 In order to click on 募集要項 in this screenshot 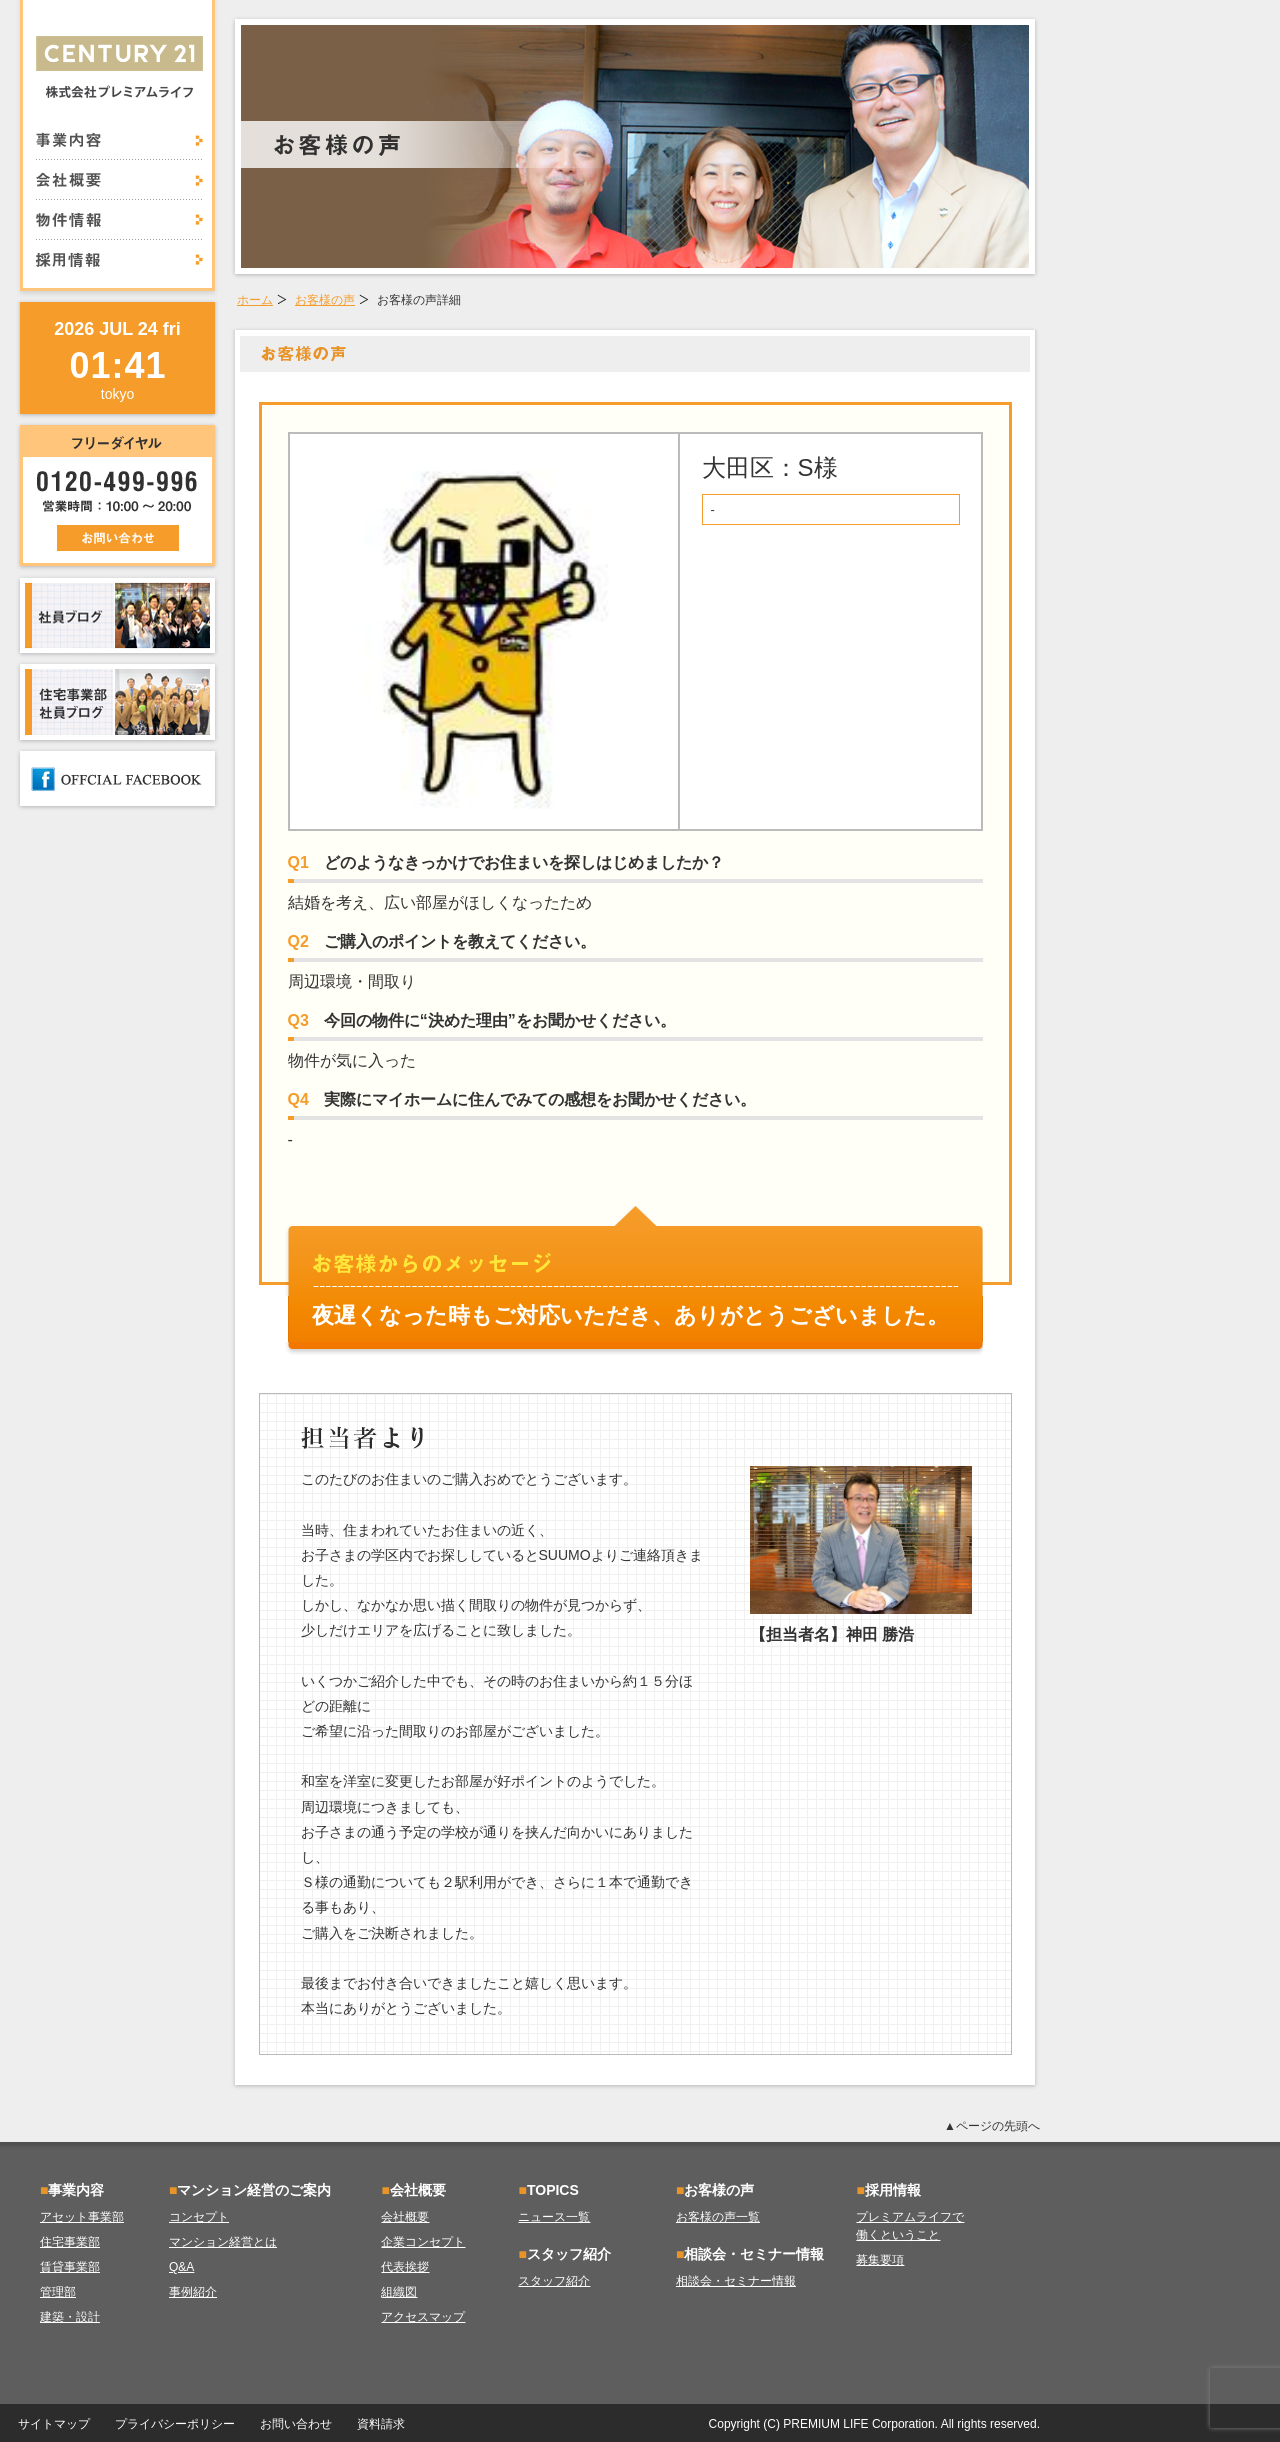, I will do `click(880, 2260)`.